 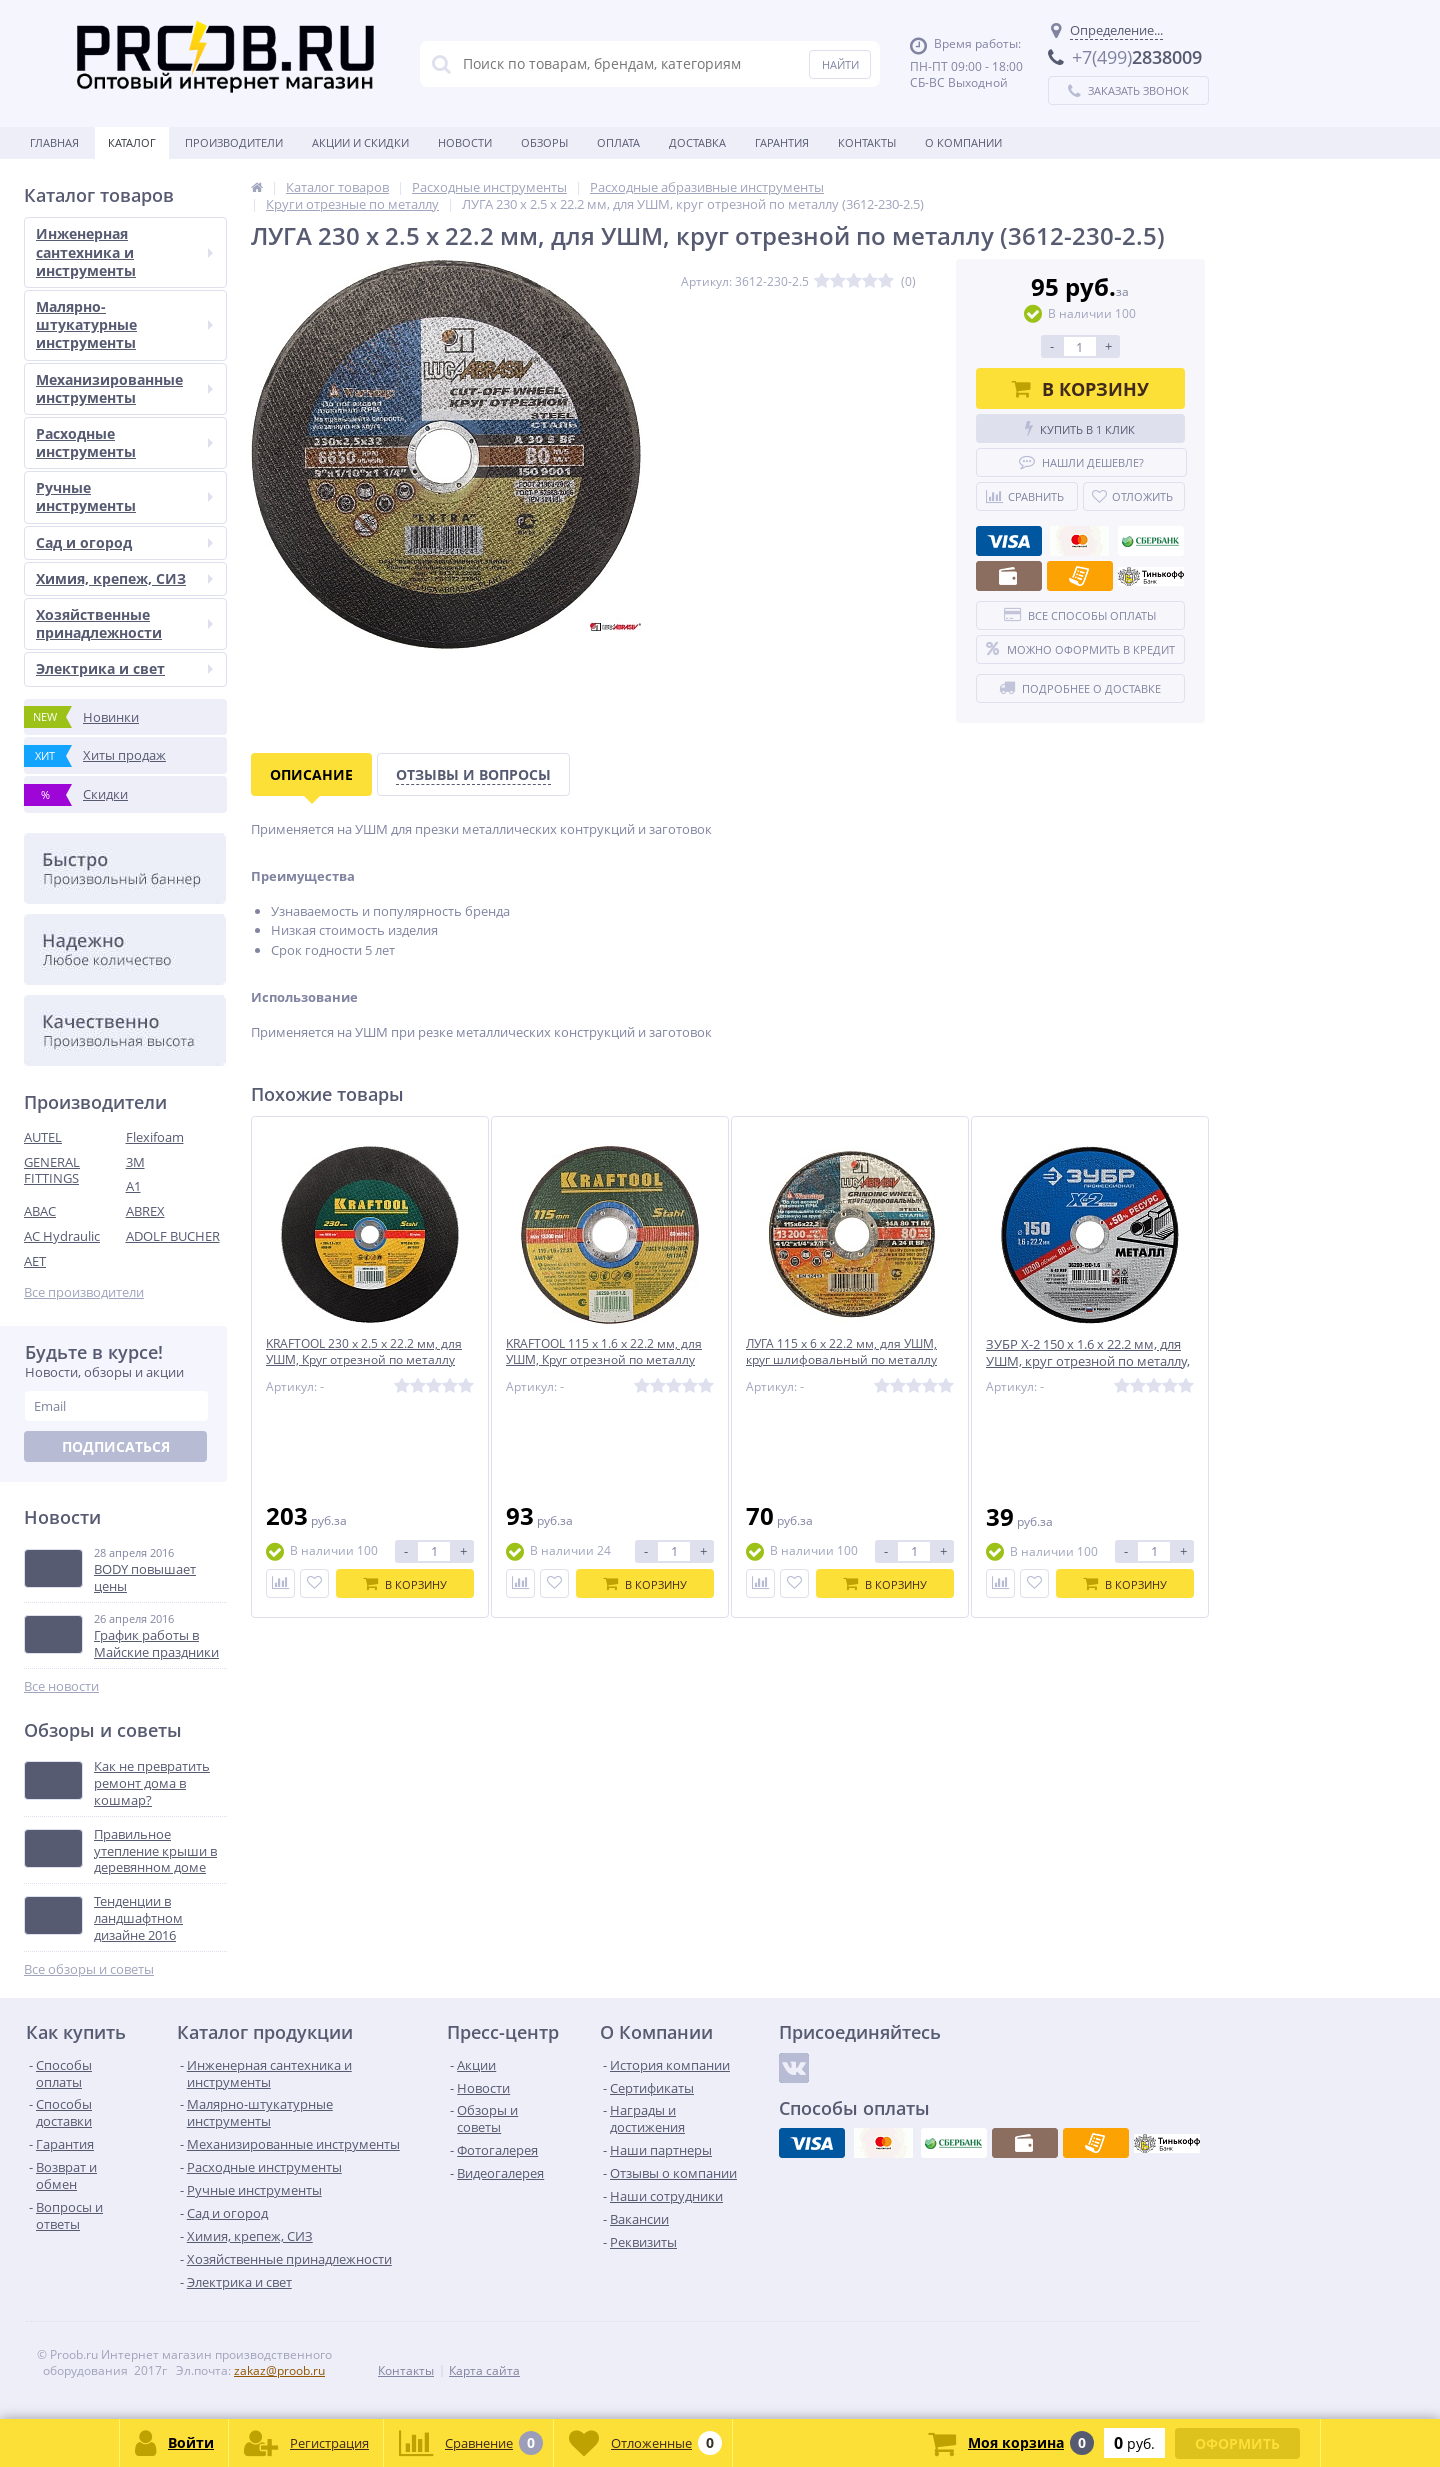 I want to click on KRAFTOOL 230 x 2.5 x 22.2 мм, для УШМ, Круг отрезной по металлу (36250-230-2.5), so click(x=369, y=1361).